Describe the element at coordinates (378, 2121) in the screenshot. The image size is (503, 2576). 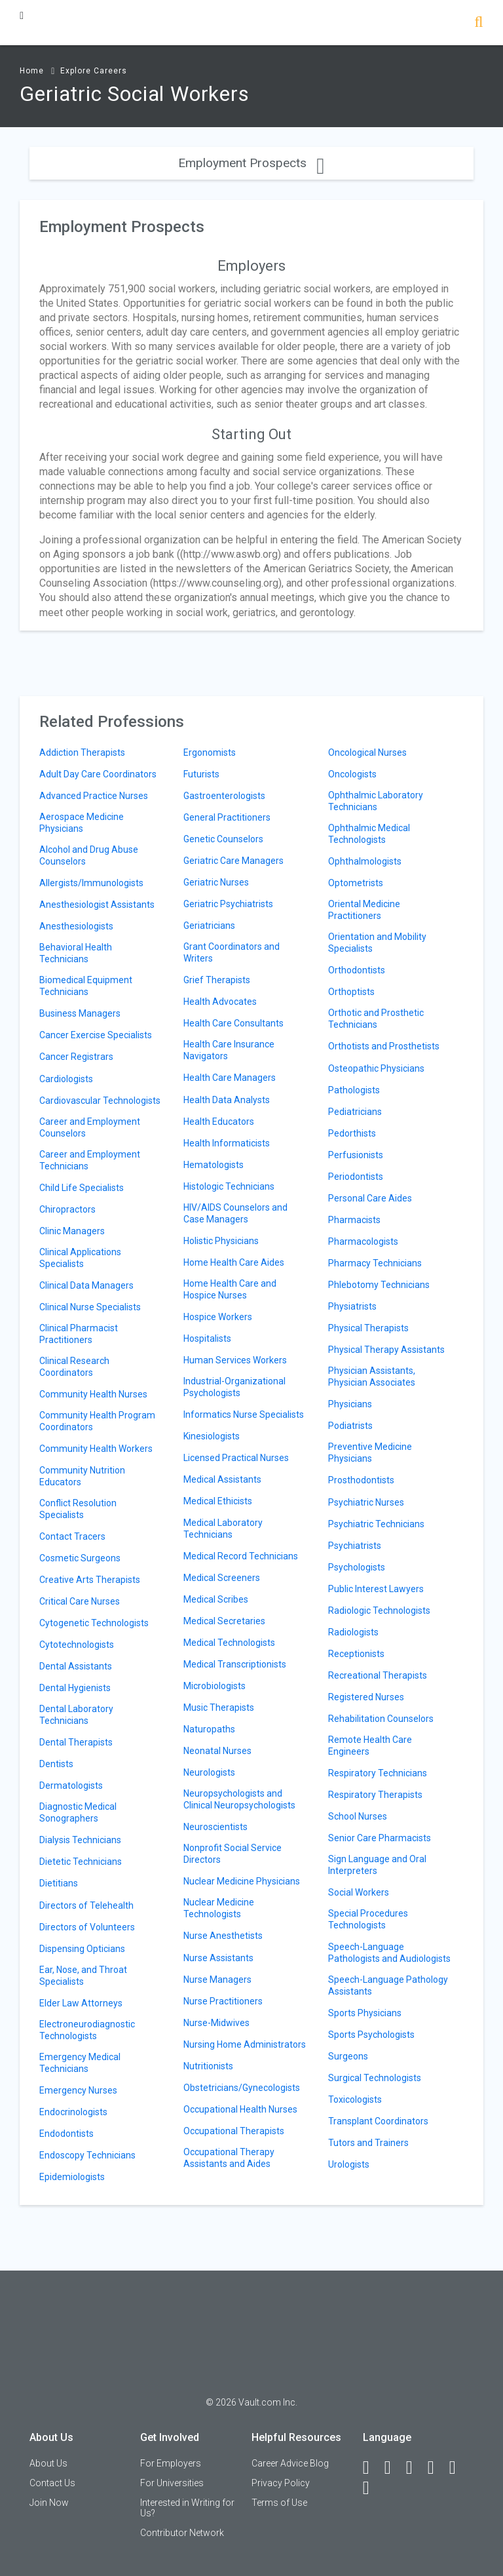
I see `Transplant Coordinators` at that location.